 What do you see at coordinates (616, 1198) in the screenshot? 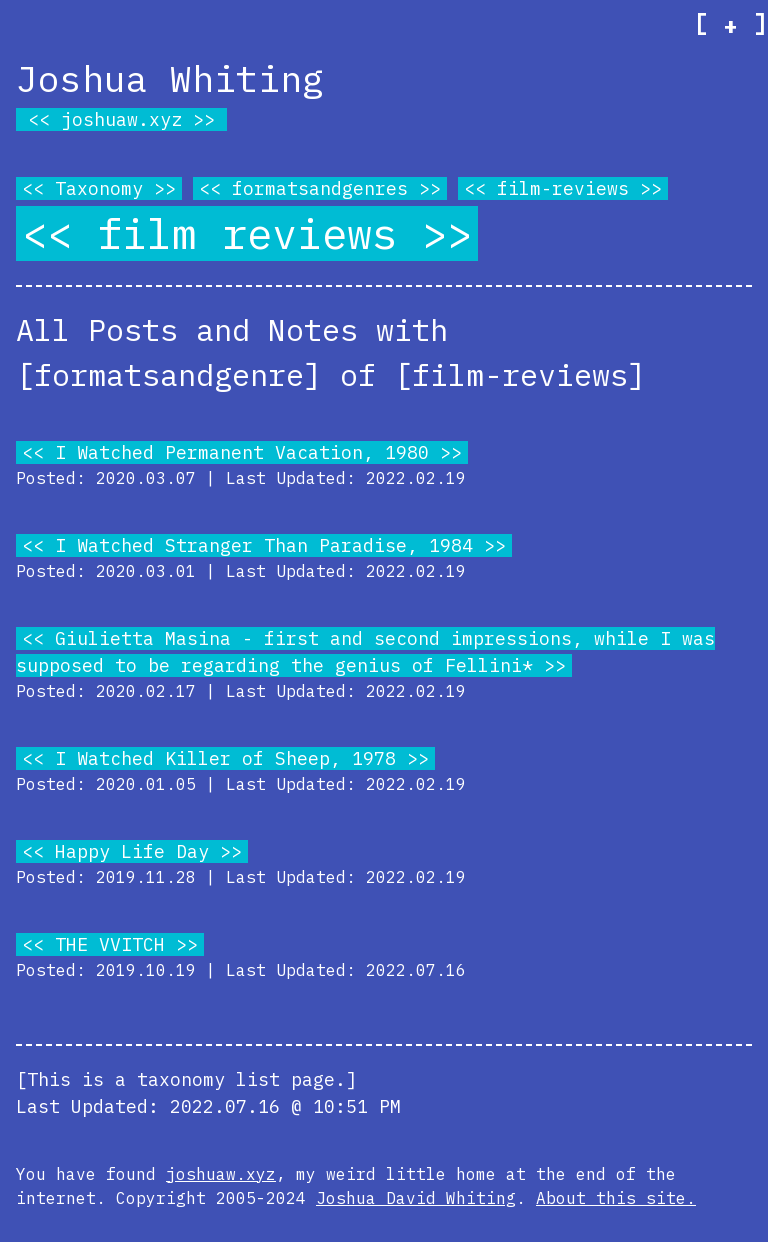
I see `About this site.` at bounding box center [616, 1198].